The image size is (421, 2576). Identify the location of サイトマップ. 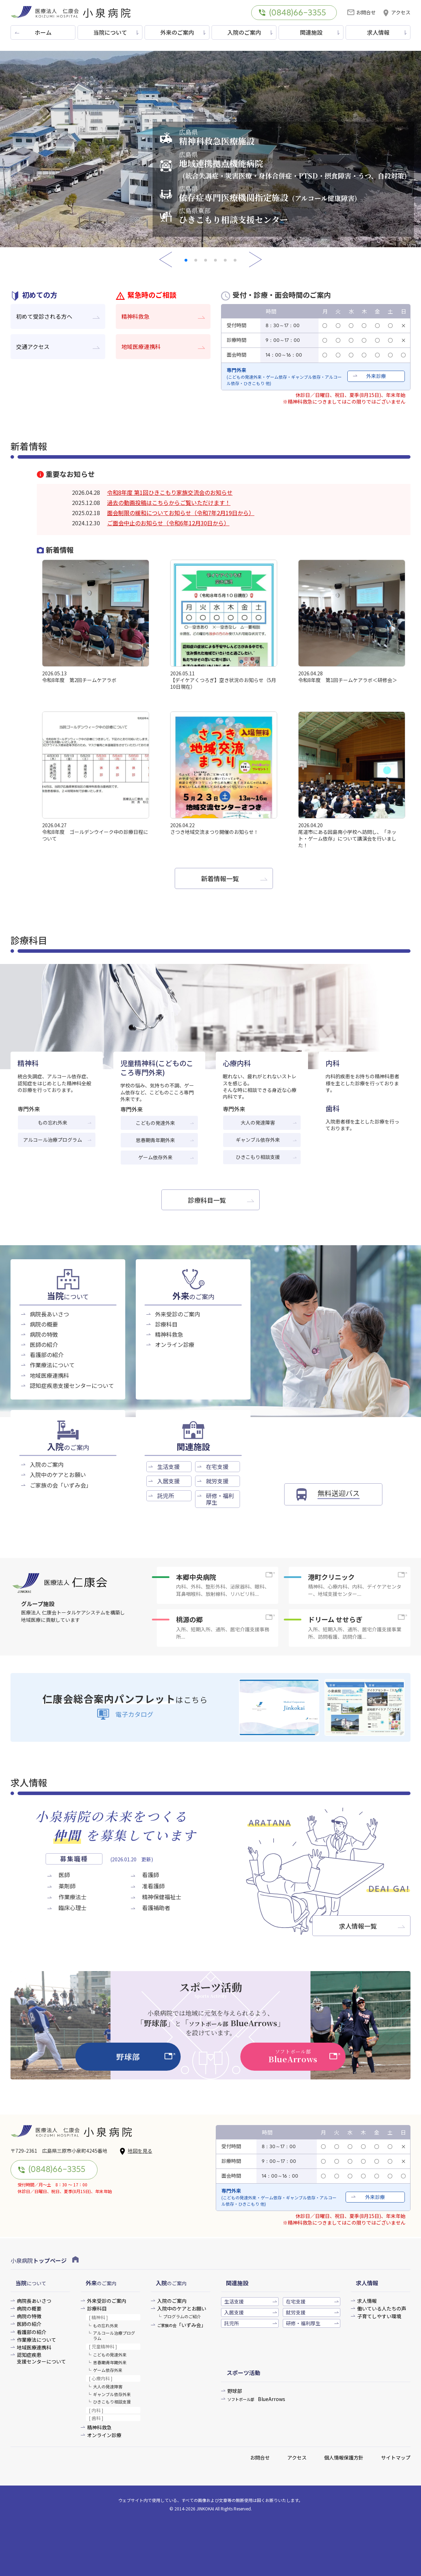
(395, 2457).